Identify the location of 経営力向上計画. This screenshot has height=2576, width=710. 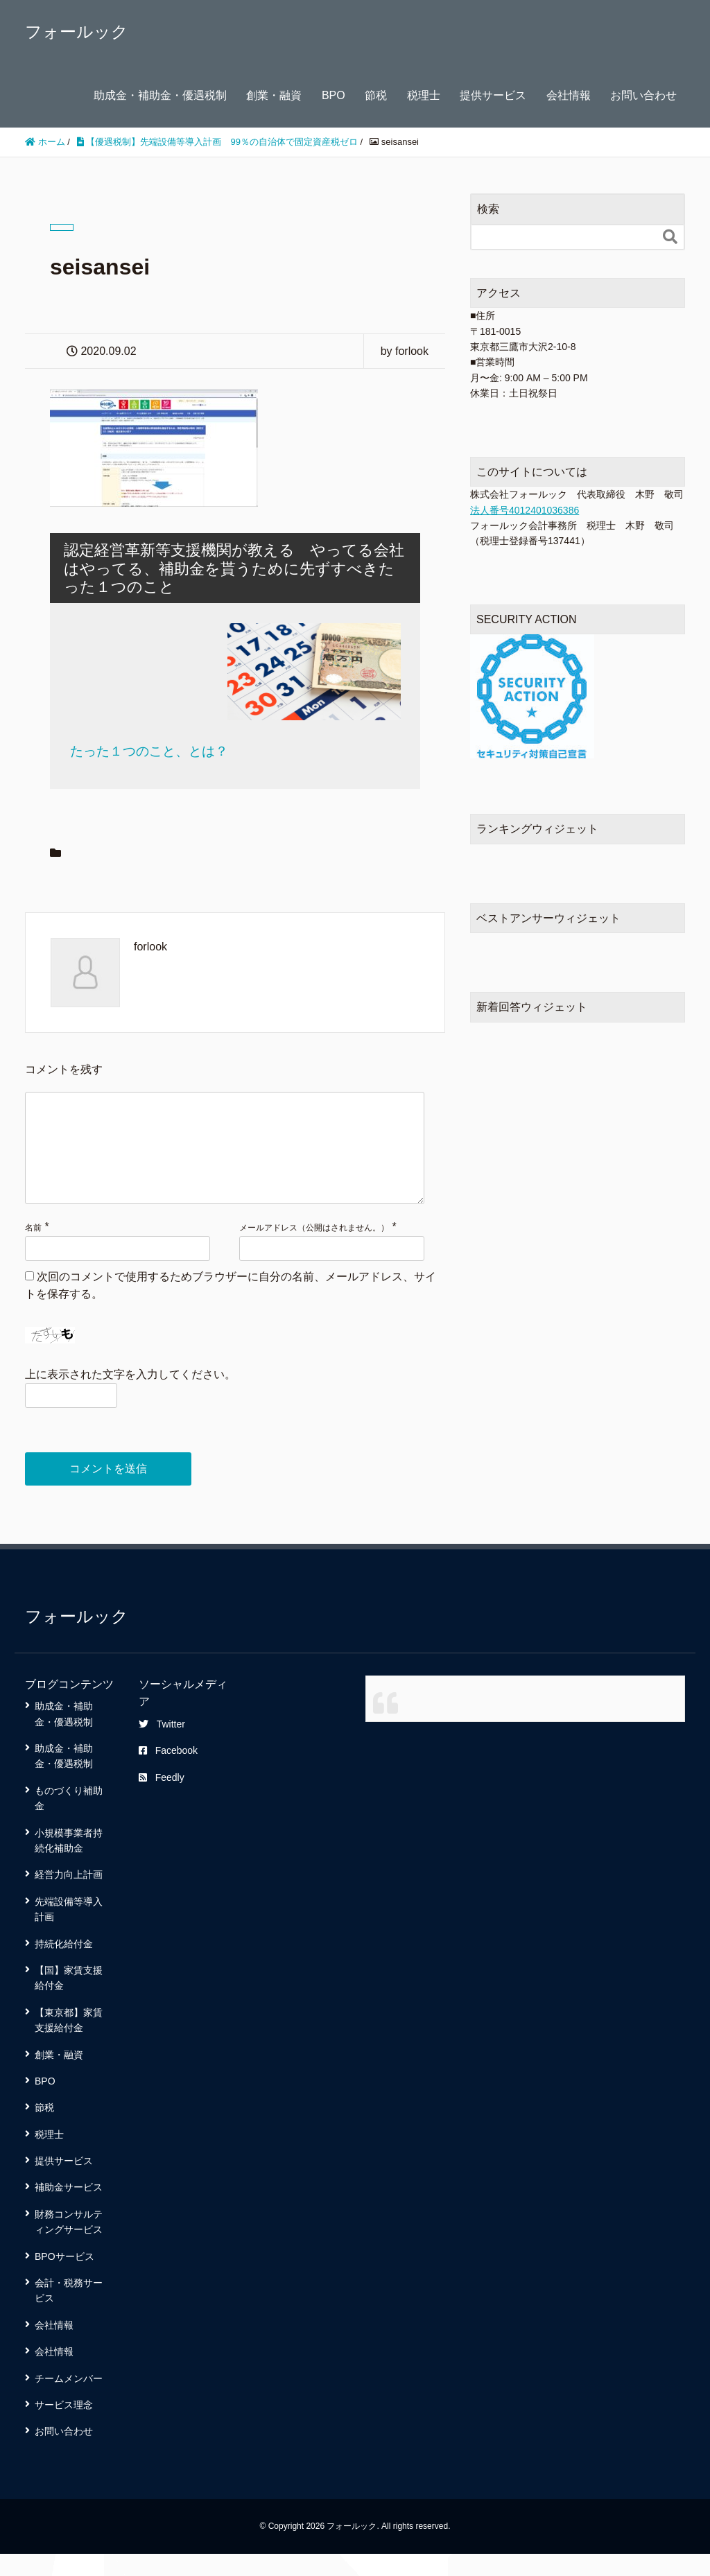
(69, 1896).